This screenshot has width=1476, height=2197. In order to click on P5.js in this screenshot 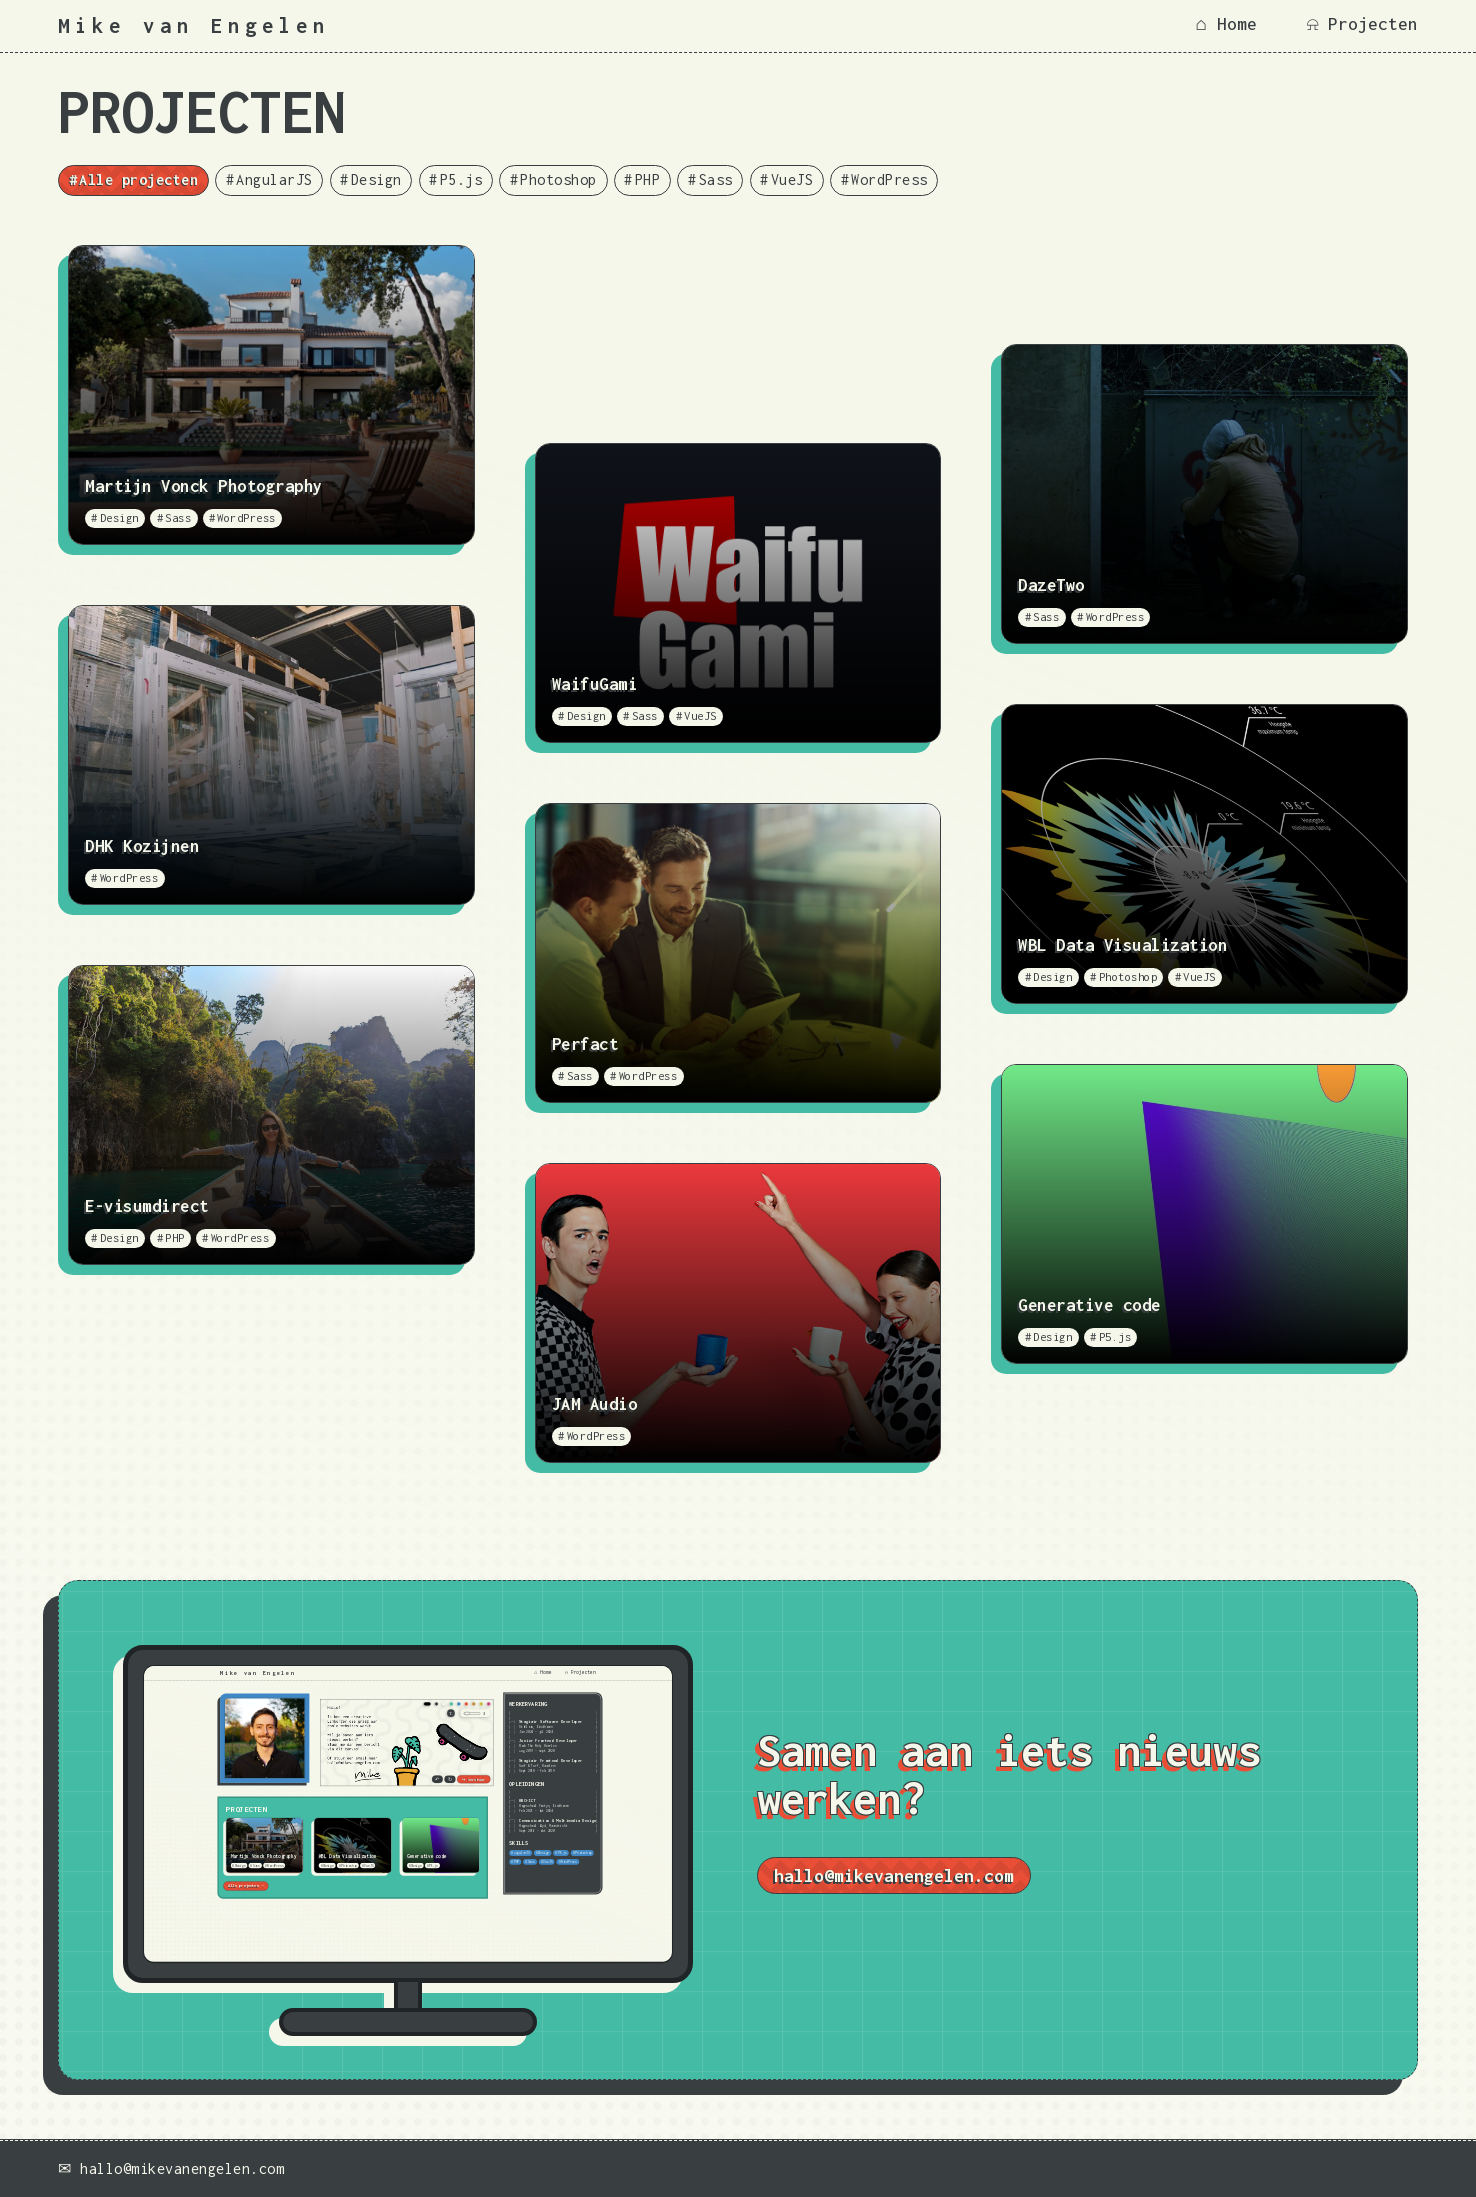, I will do `click(461, 179)`.